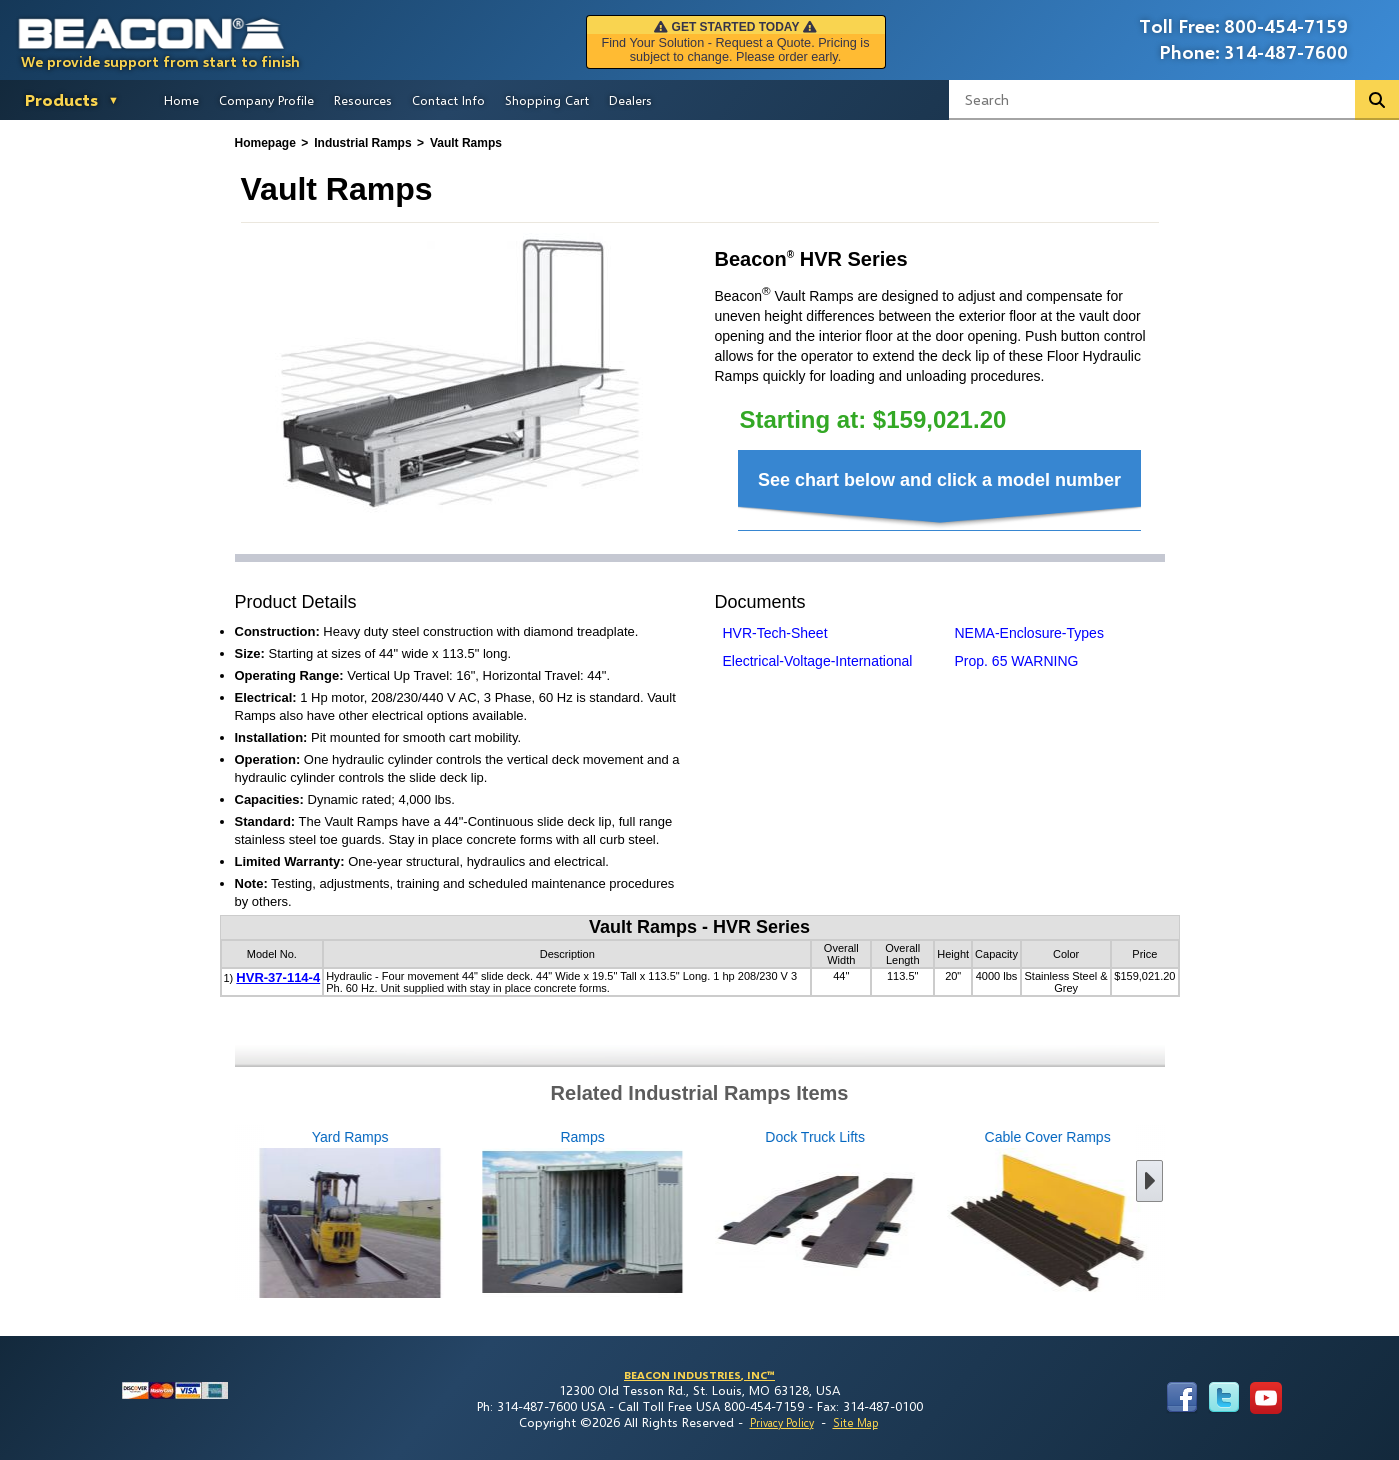 Image resolution: width=1399 pixels, height=1460 pixels. Describe the element at coordinates (782, 1422) in the screenshot. I see `Privacy Policy` at that location.